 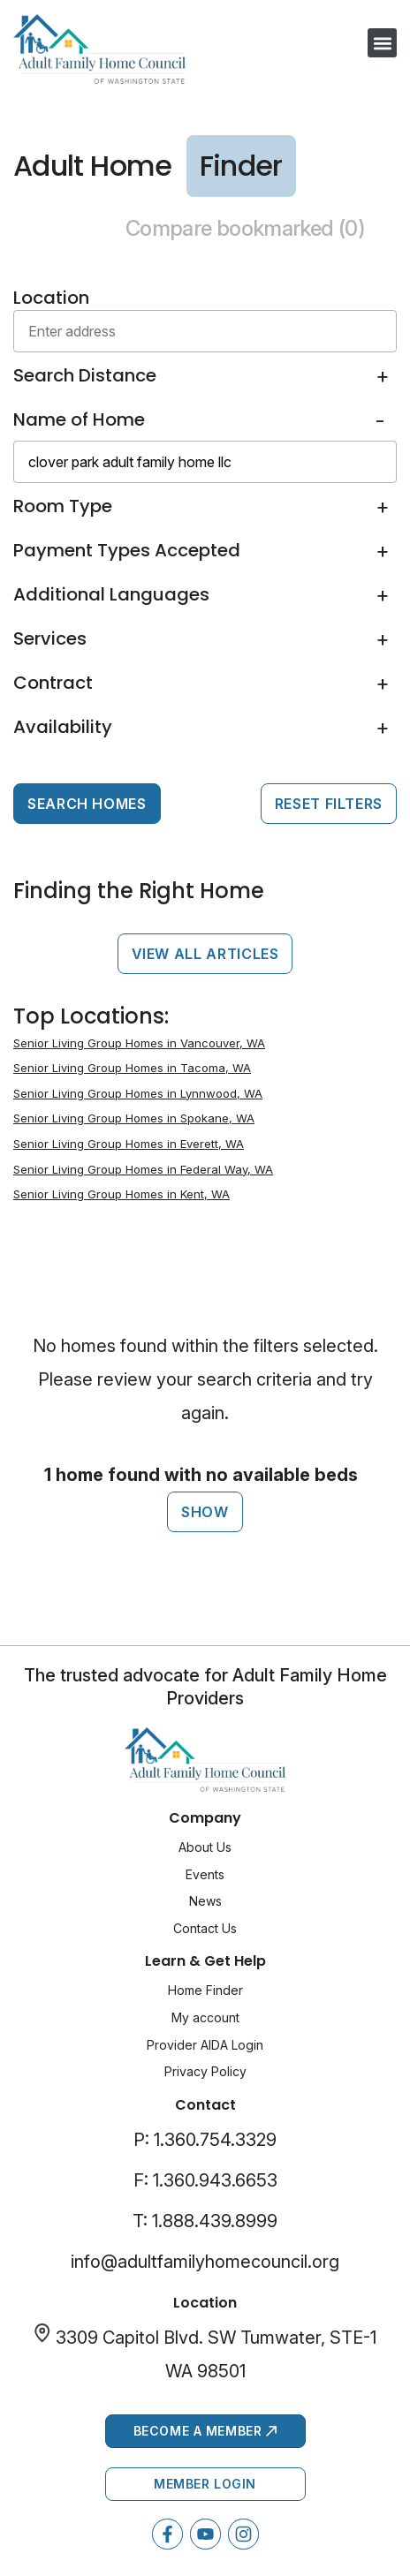 What do you see at coordinates (382, 42) in the screenshot?
I see `[button]` at bounding box center [382, 42].